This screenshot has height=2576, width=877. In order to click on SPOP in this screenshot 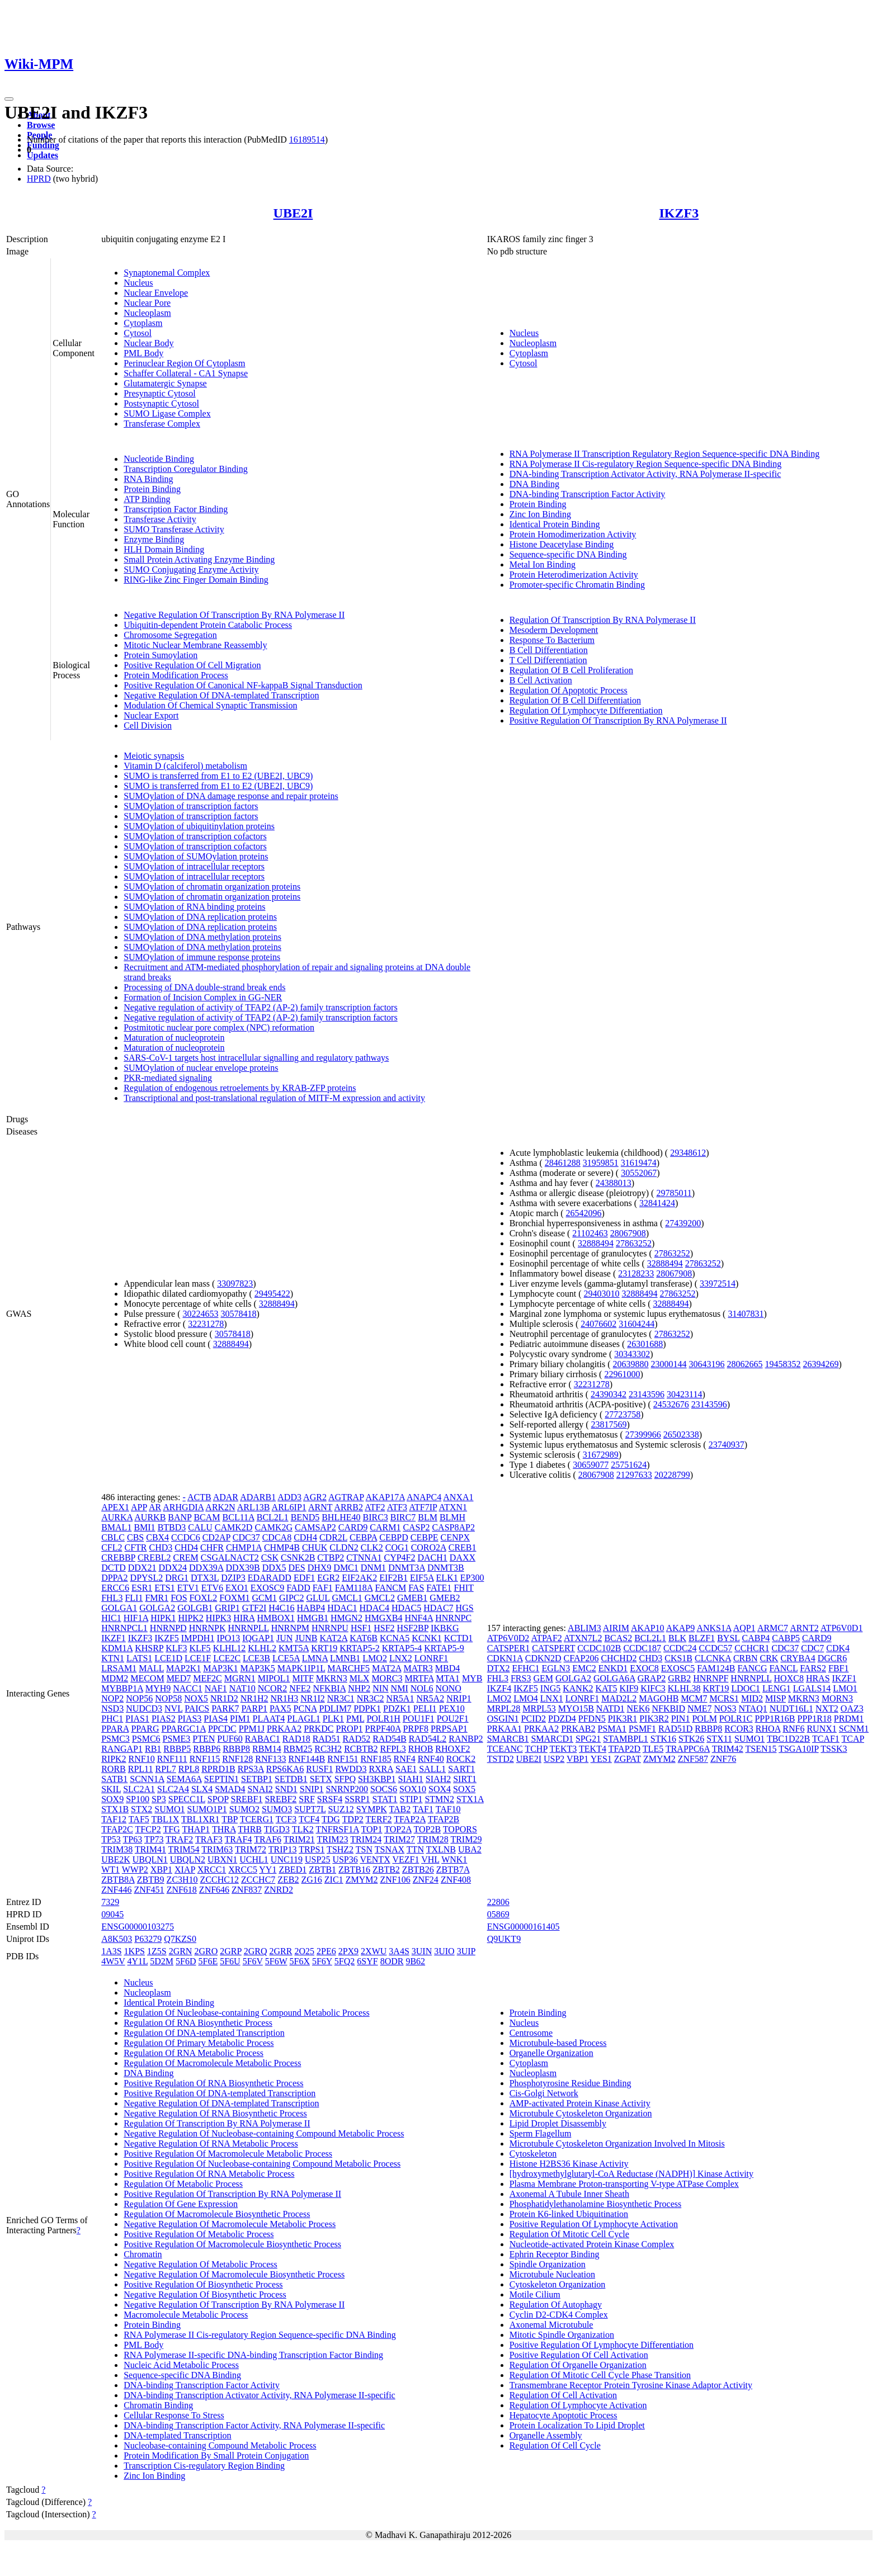, I will do `click(218, 1799)`.